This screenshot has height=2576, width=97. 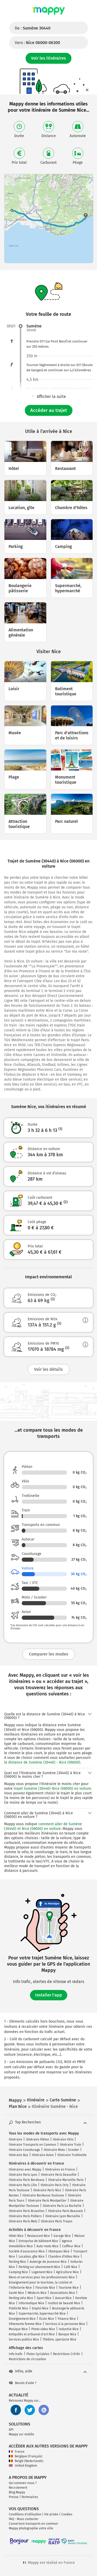 I want to click on Obsèques Nice, so click(x=59, y=2251).